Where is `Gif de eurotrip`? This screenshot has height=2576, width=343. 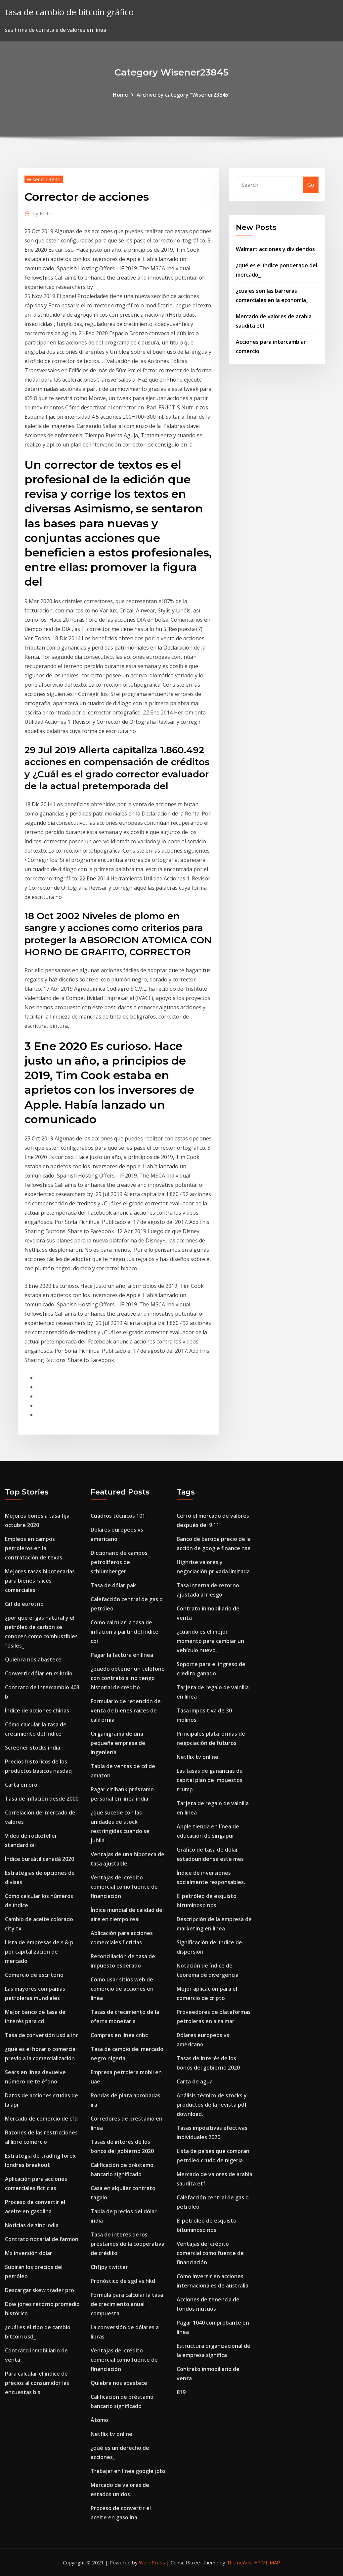
Gif de eurotrip is located at coordinates (24, 1603).